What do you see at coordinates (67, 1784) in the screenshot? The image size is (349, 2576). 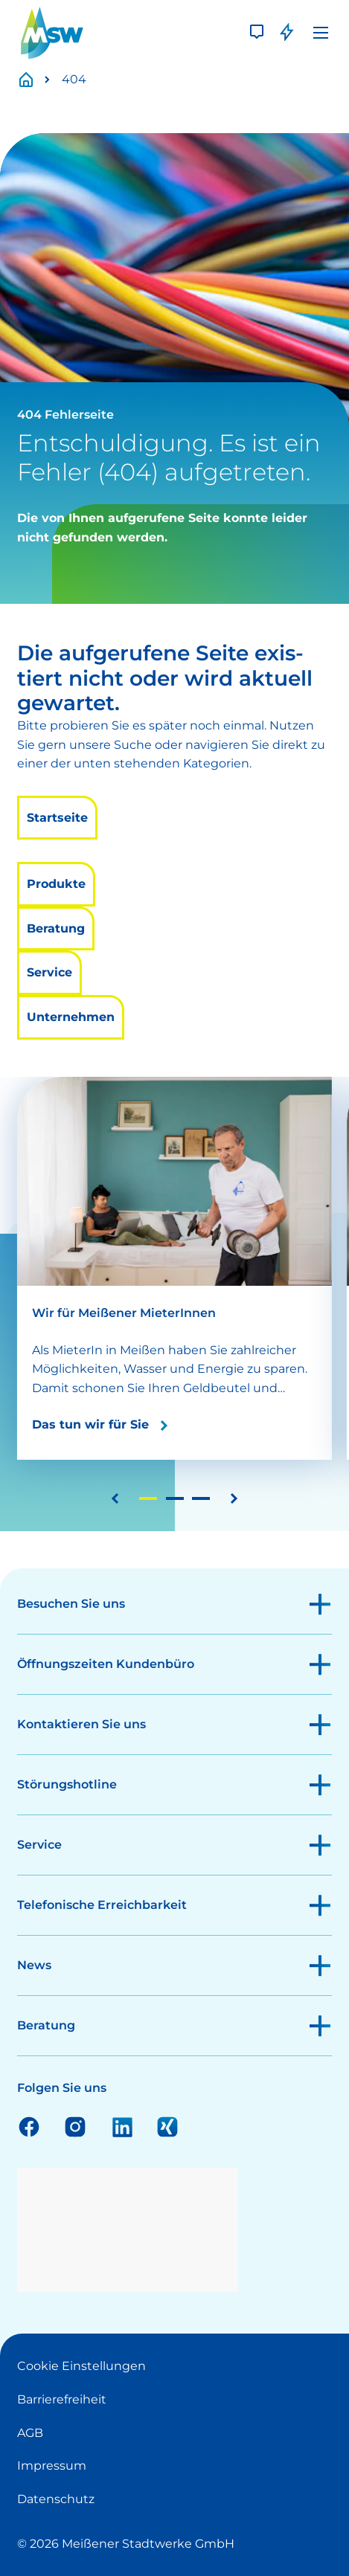 I see `Störungshotline` at bounding box center [67, 1784].